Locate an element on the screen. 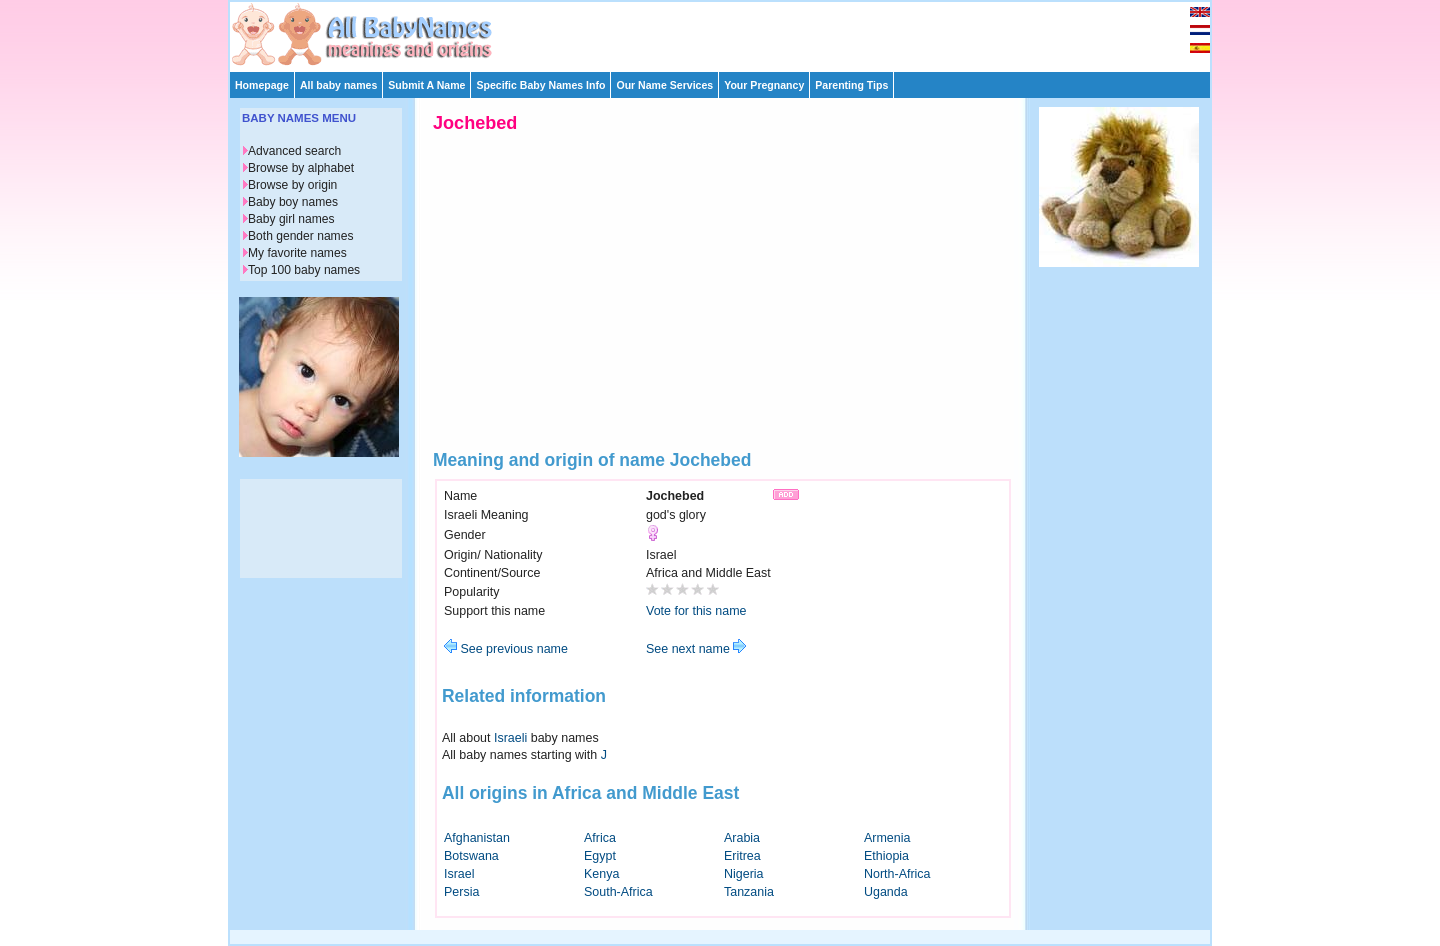  Uganda is located at coordinates (886, 892).